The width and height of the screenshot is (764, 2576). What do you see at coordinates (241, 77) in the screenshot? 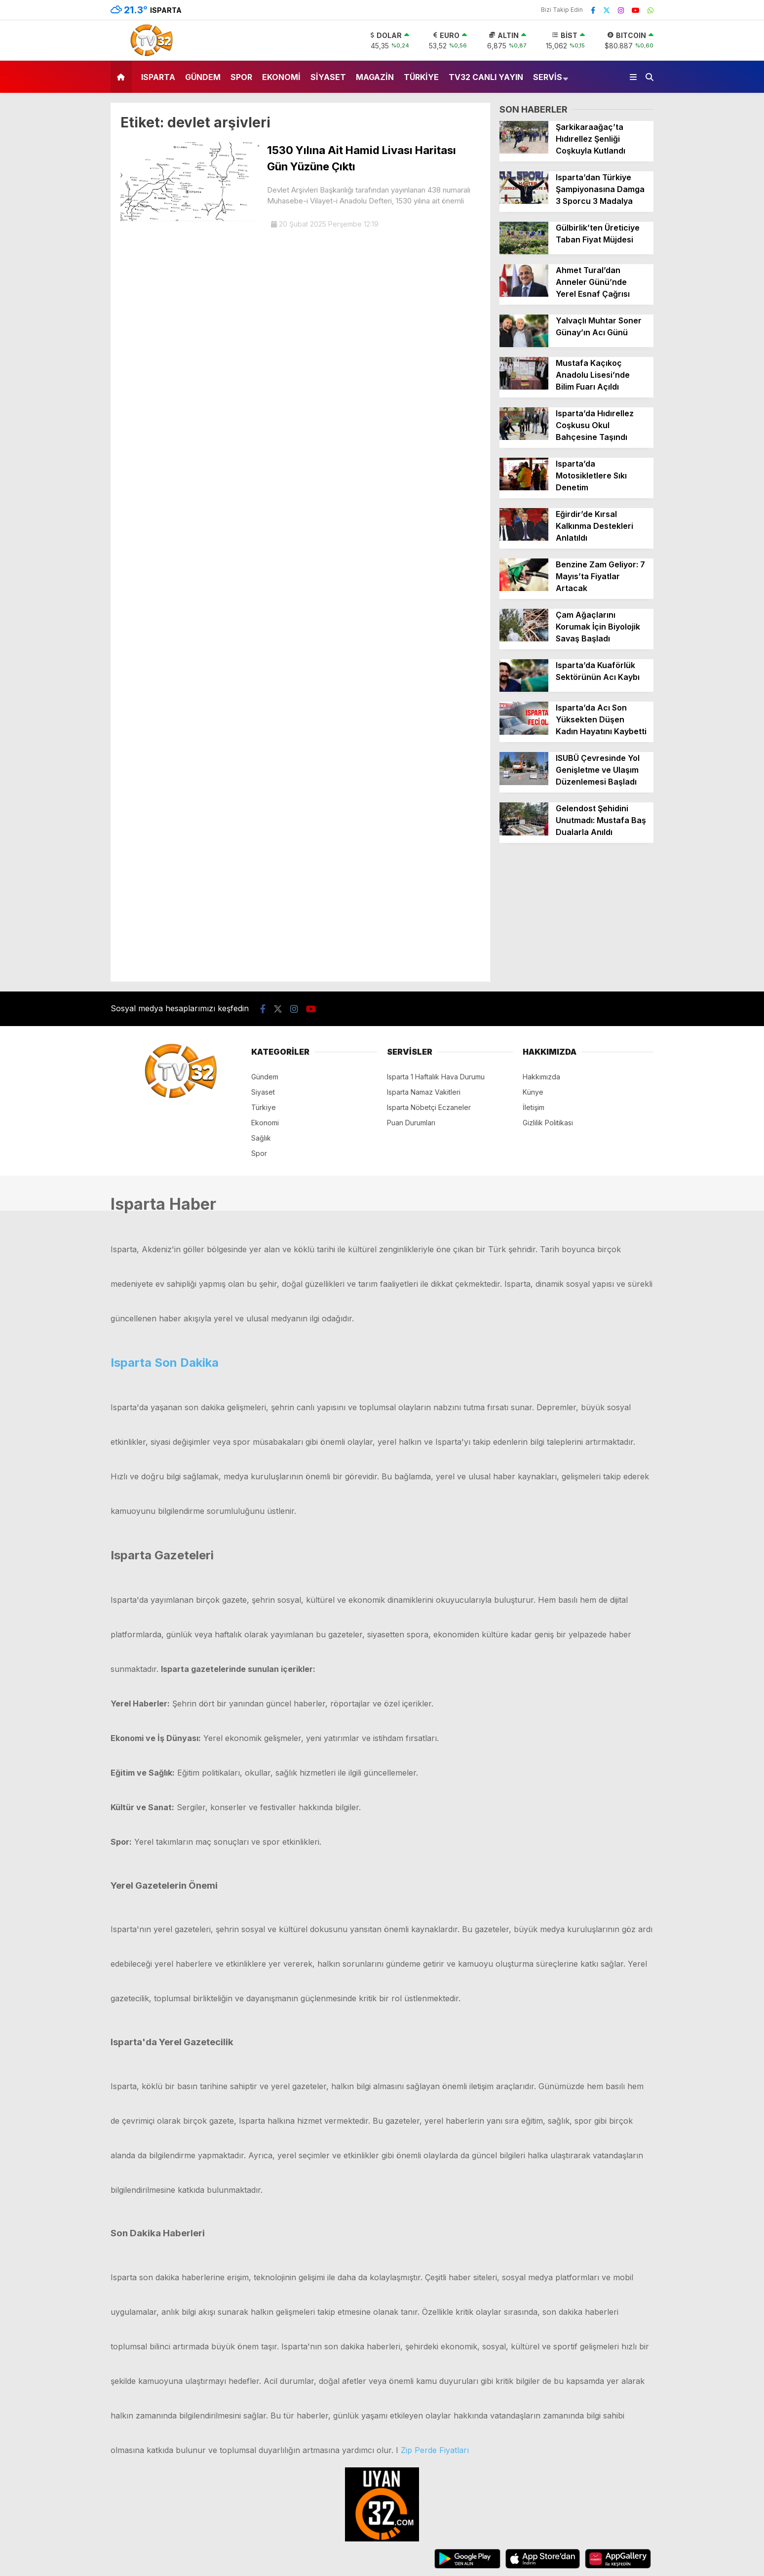
I see `Spor` at bounding box center [241, 77].